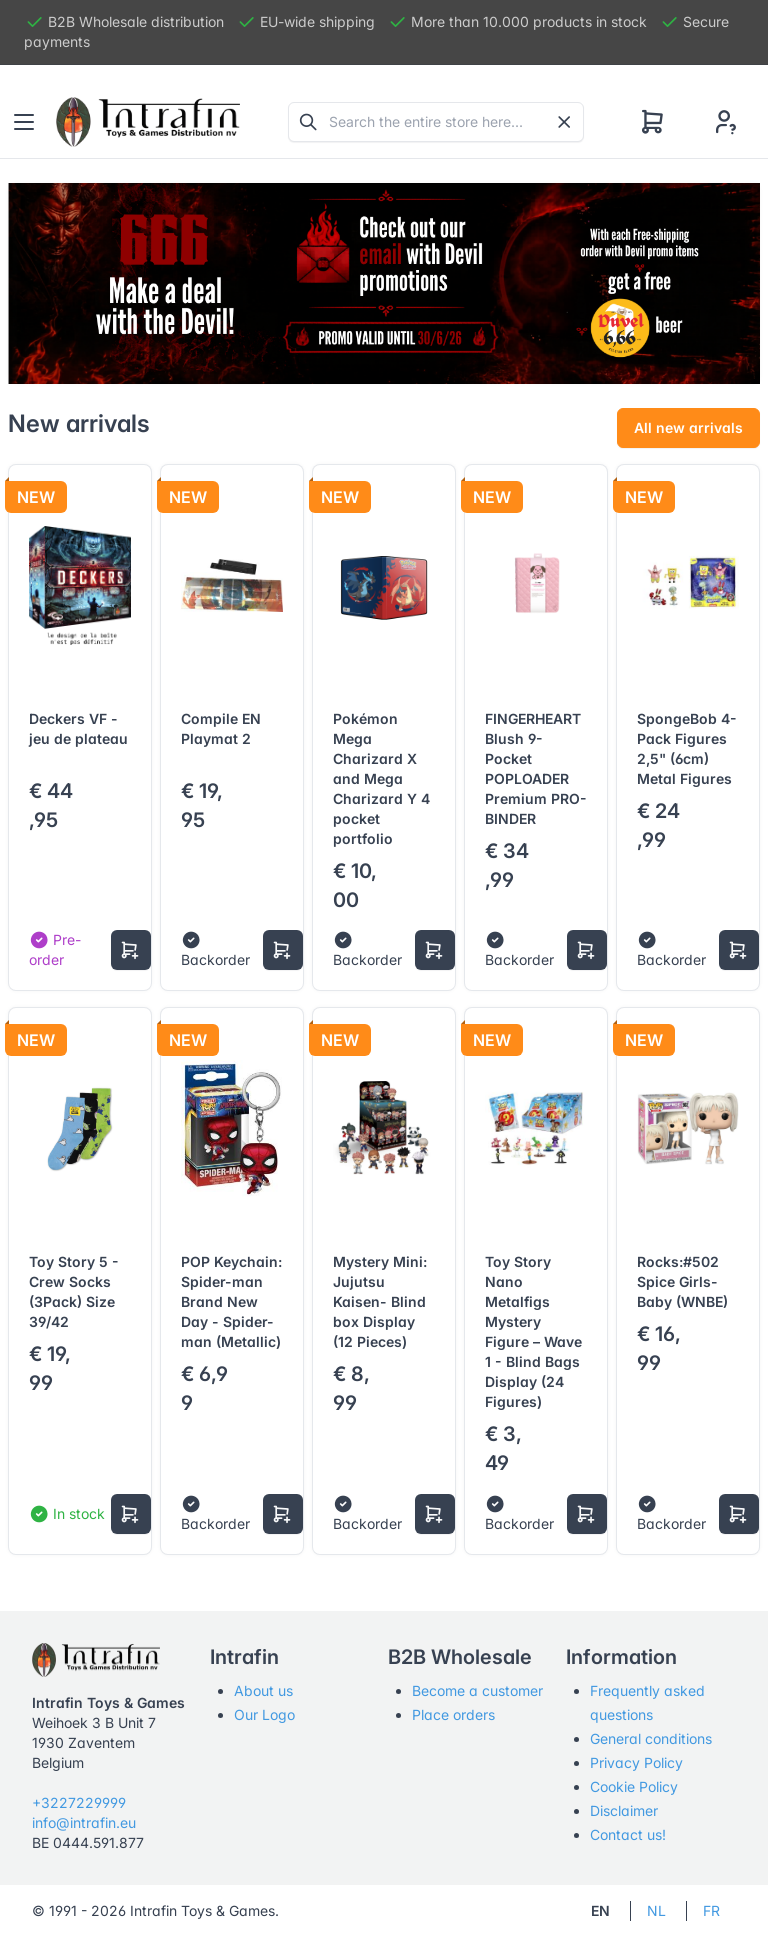 Image resolution: width=768 pixels, height=1953 pixels. Describe the element at coordinates (79, 1802) in the screenshot. I see `+3227229999` at that location.